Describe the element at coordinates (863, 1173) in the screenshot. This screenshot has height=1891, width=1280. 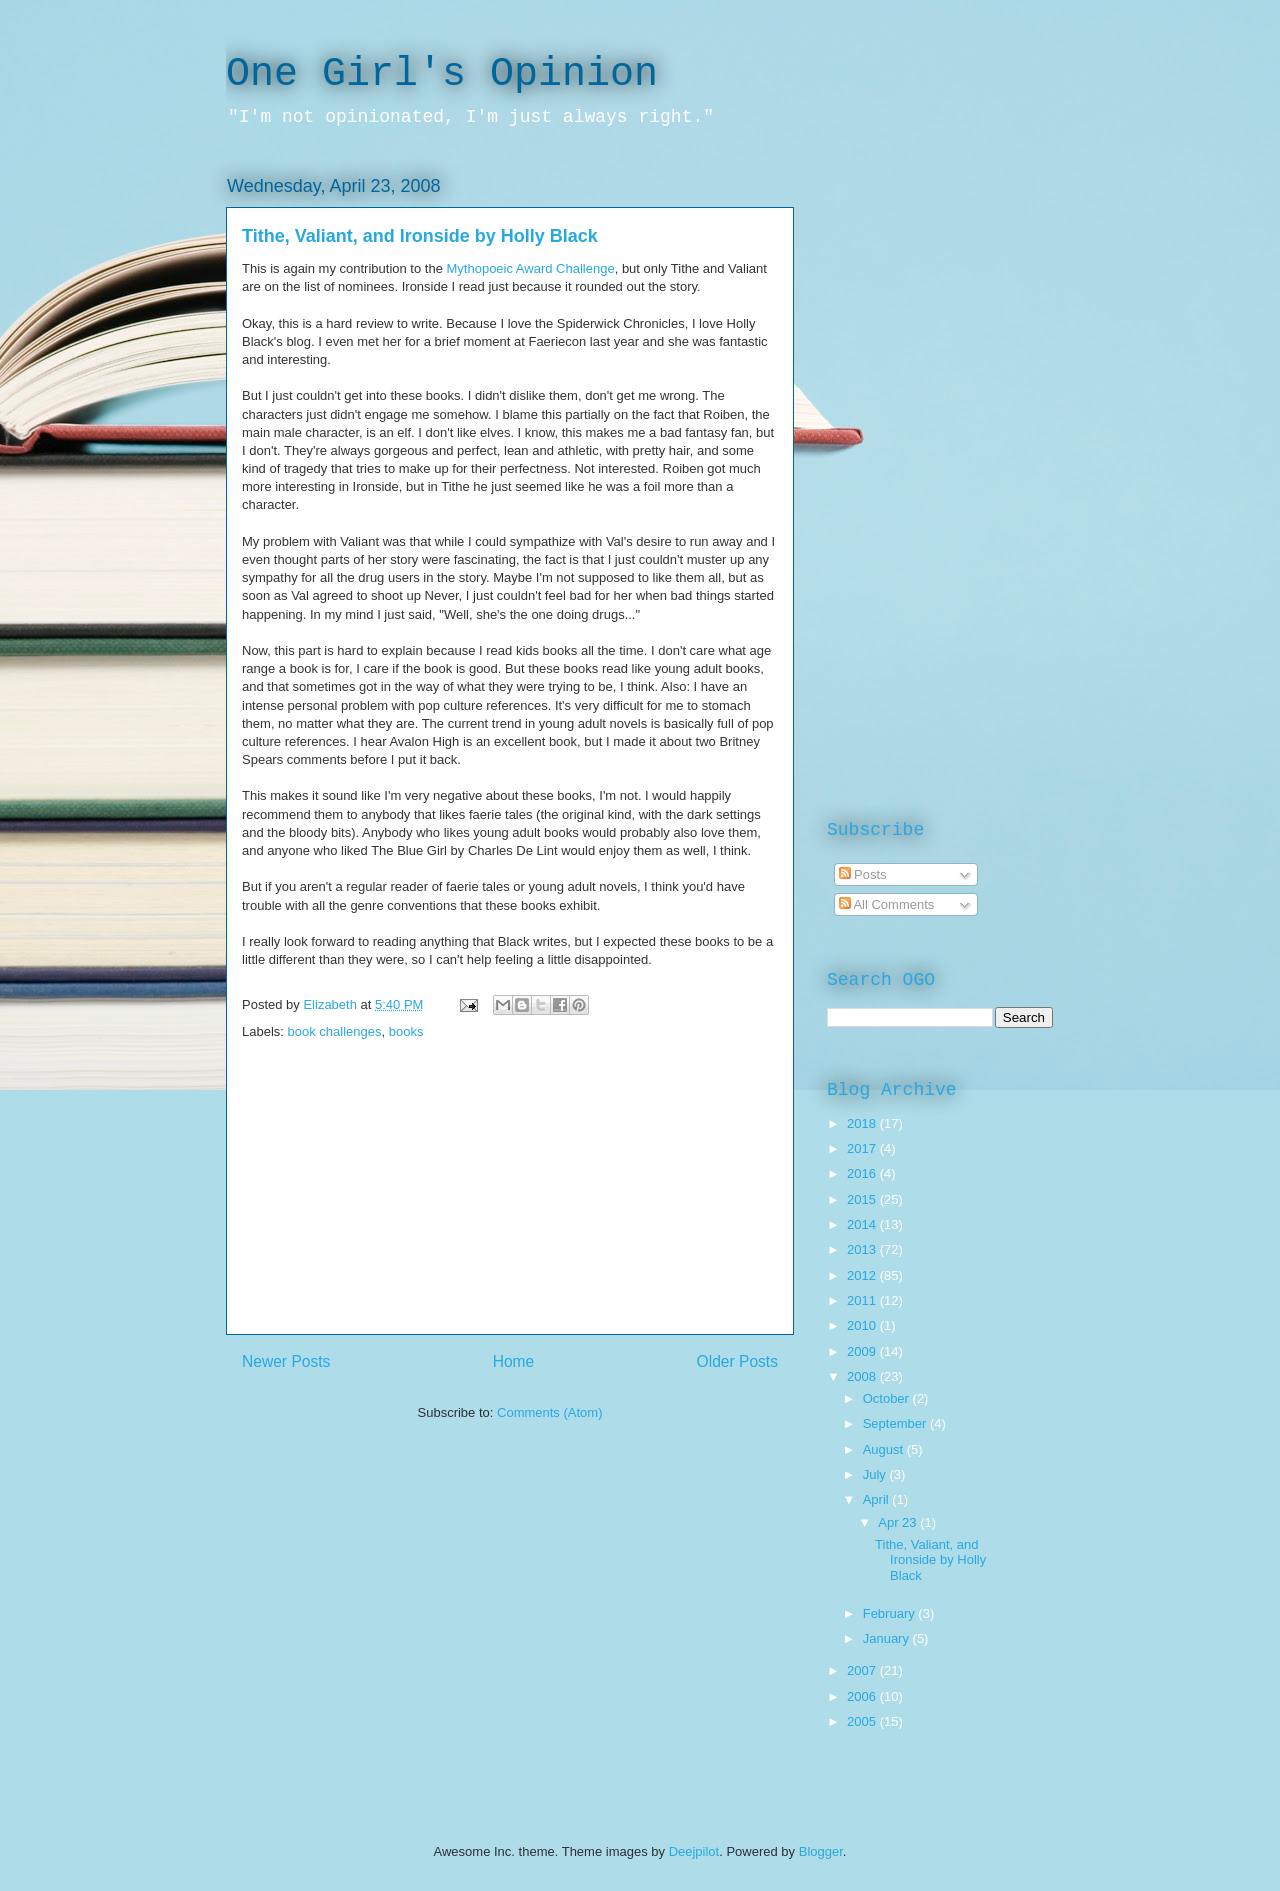
I see `2016` at that location.